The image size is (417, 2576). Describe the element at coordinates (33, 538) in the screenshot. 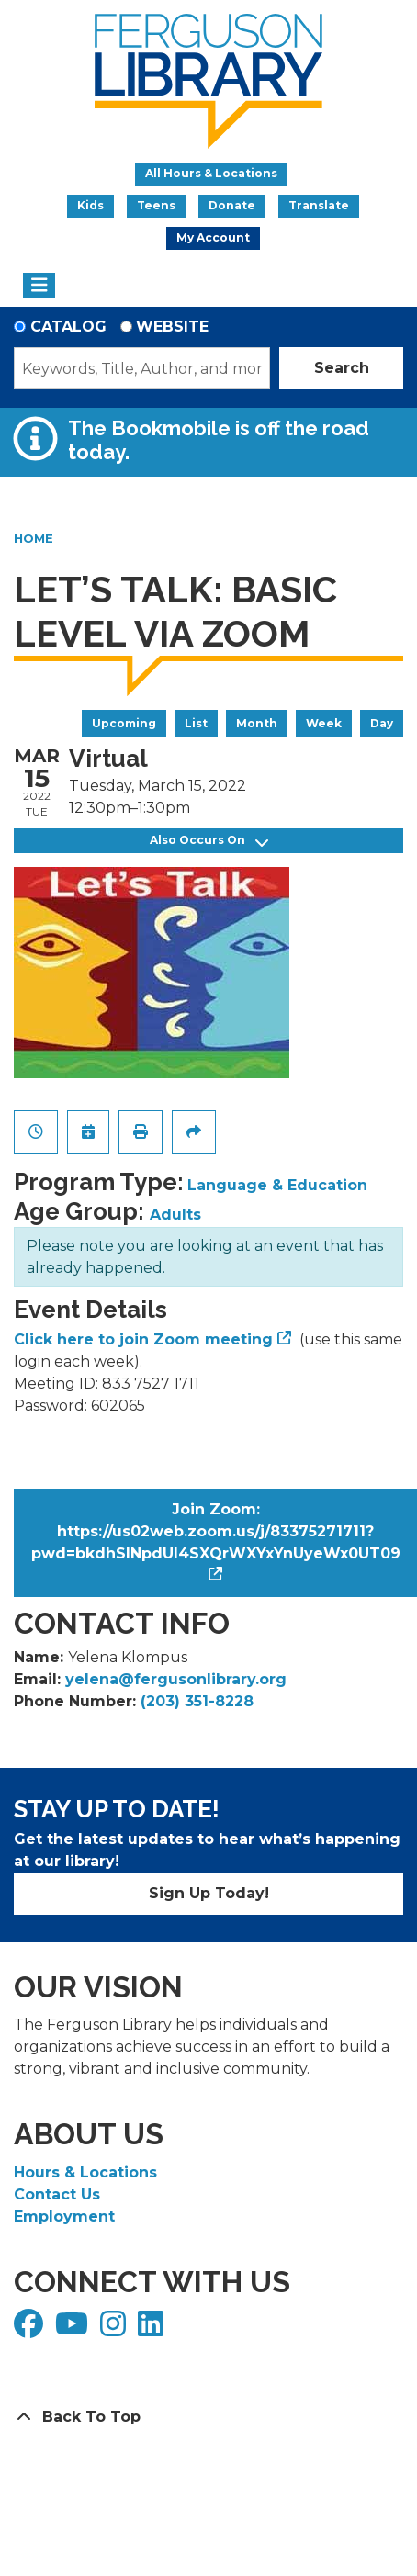

I see `Home` at that location.